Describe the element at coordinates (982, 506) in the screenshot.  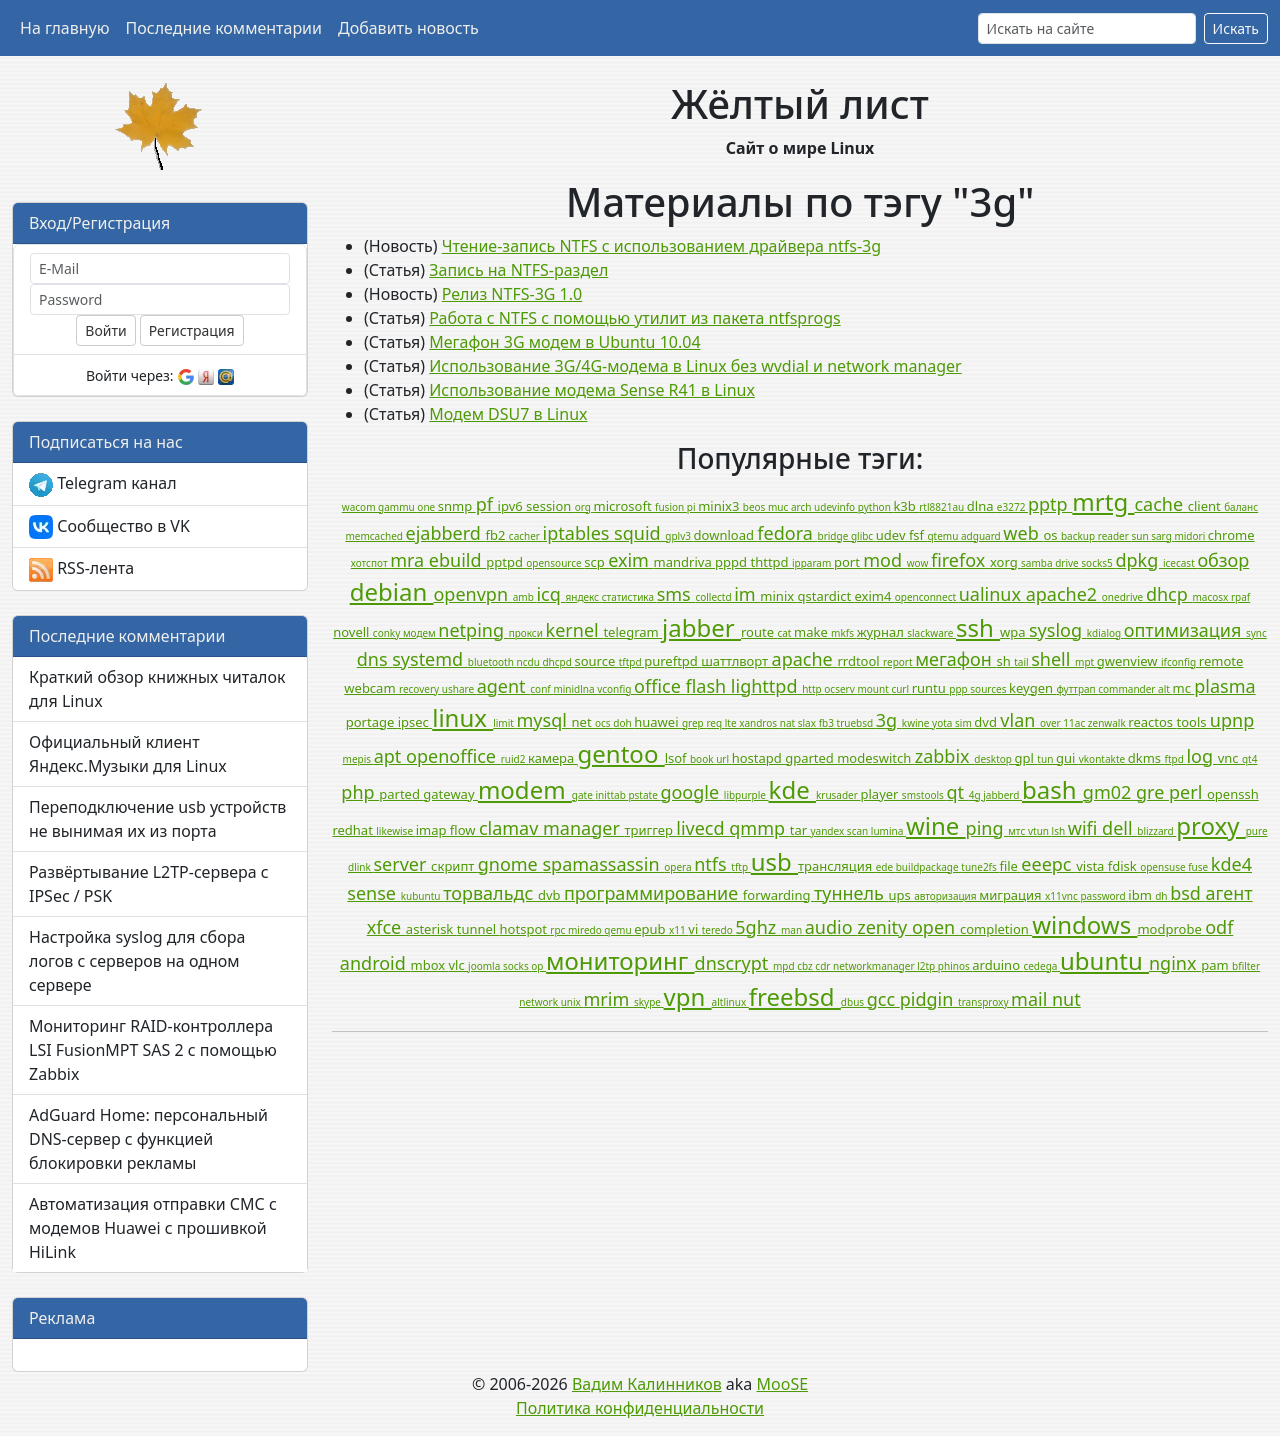
I see `dlna` at that location.